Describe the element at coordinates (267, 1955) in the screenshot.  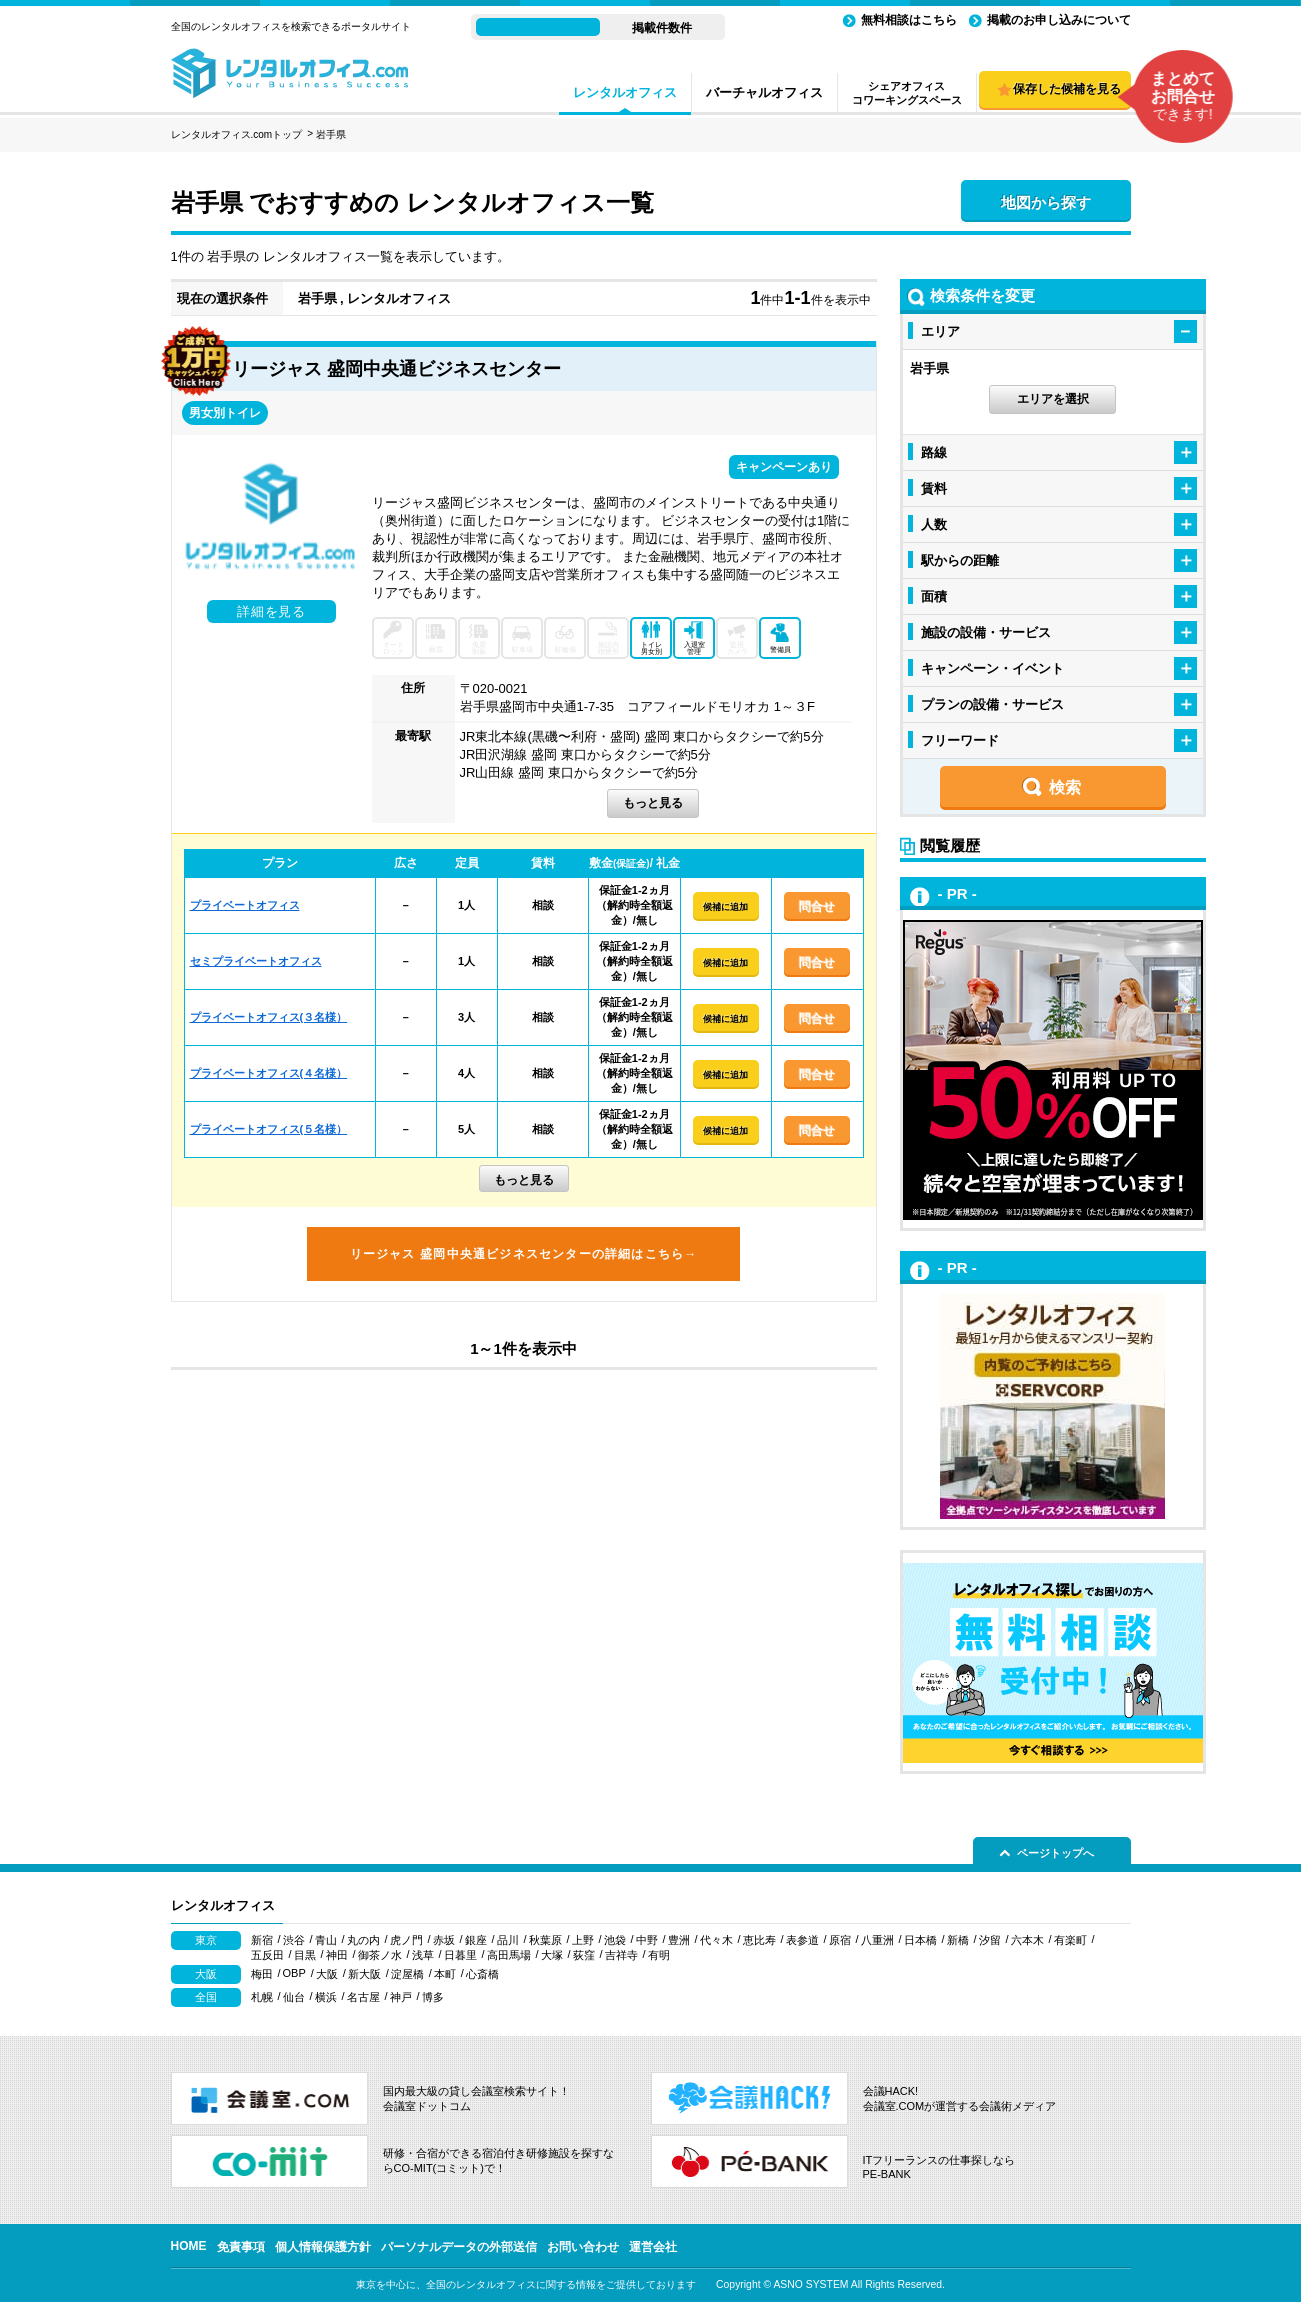
I see `五反田` at that location.